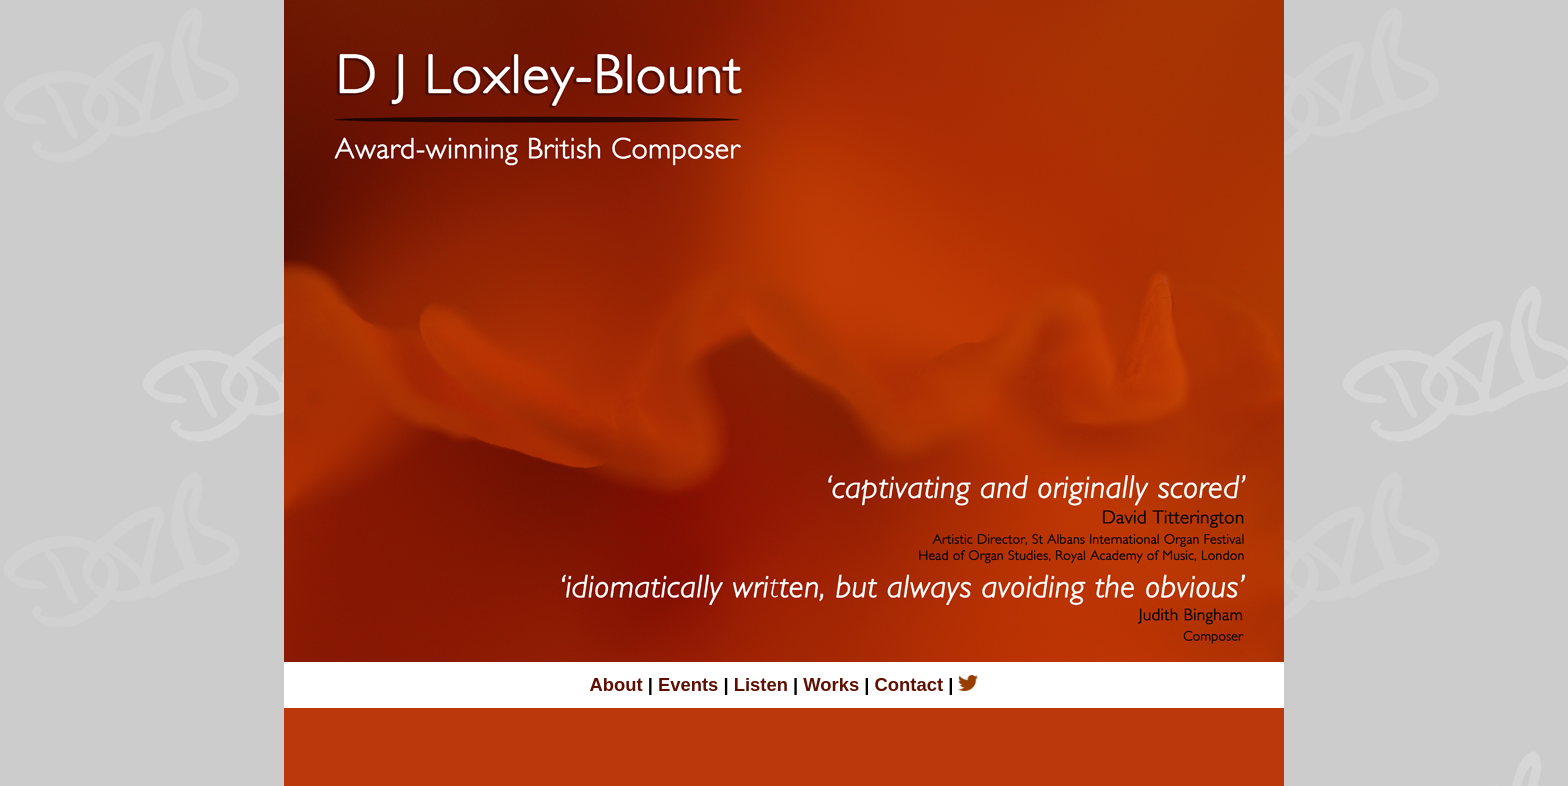  Describe the element at coordinates (912, 684) in the screenshot. I see `Contact` at that location.